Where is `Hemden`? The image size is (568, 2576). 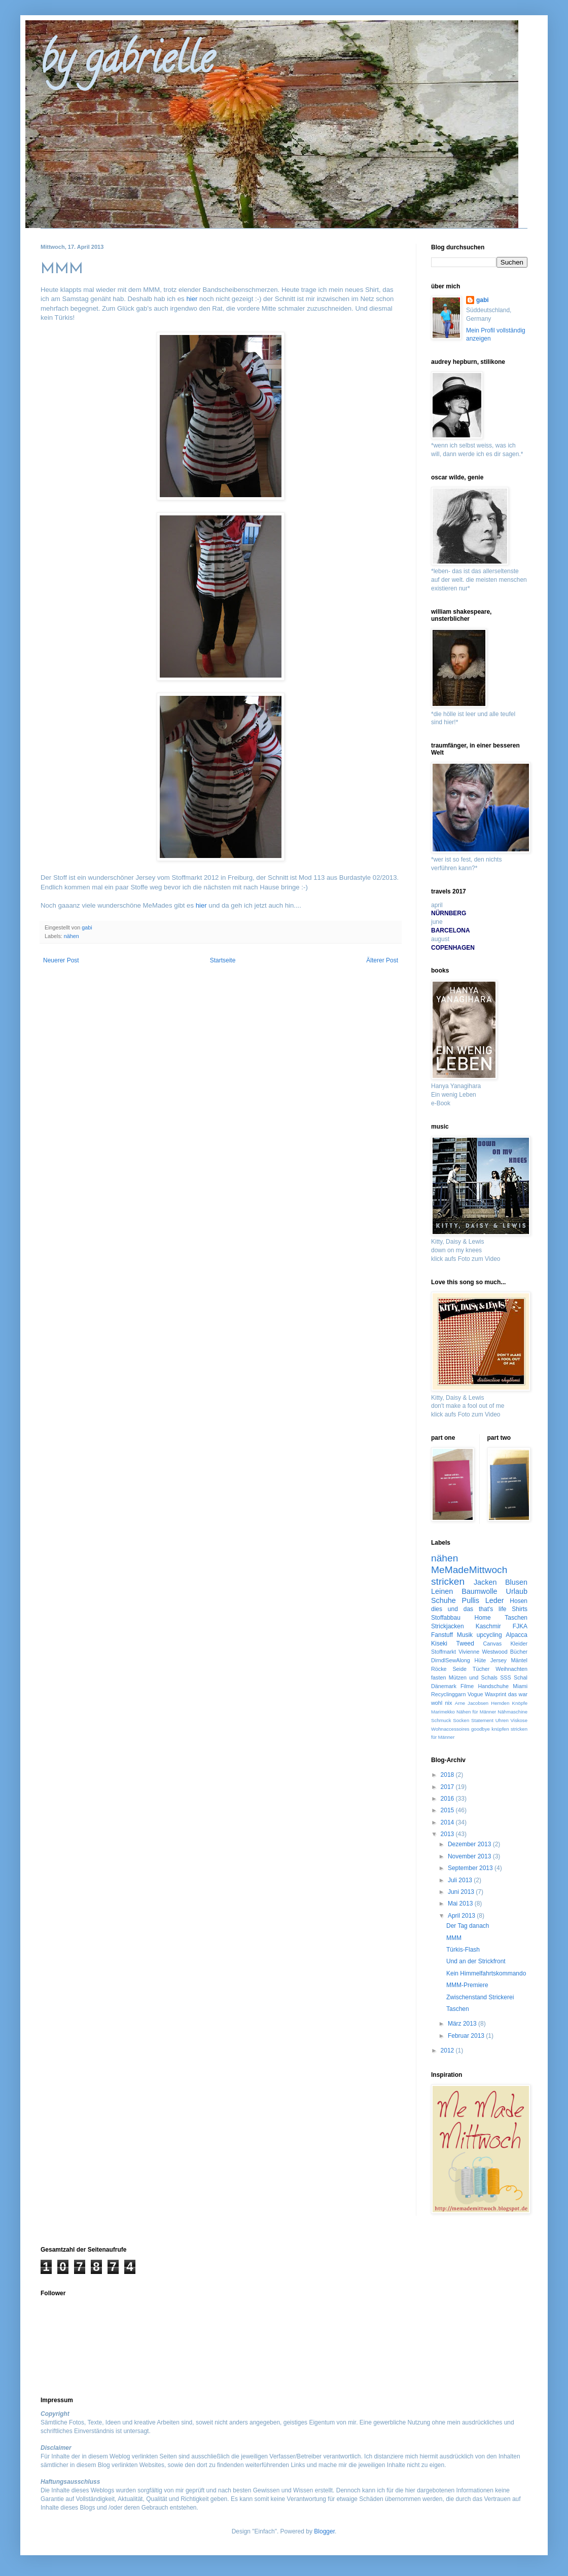 Hemden is located at coordinates (500, 1703).